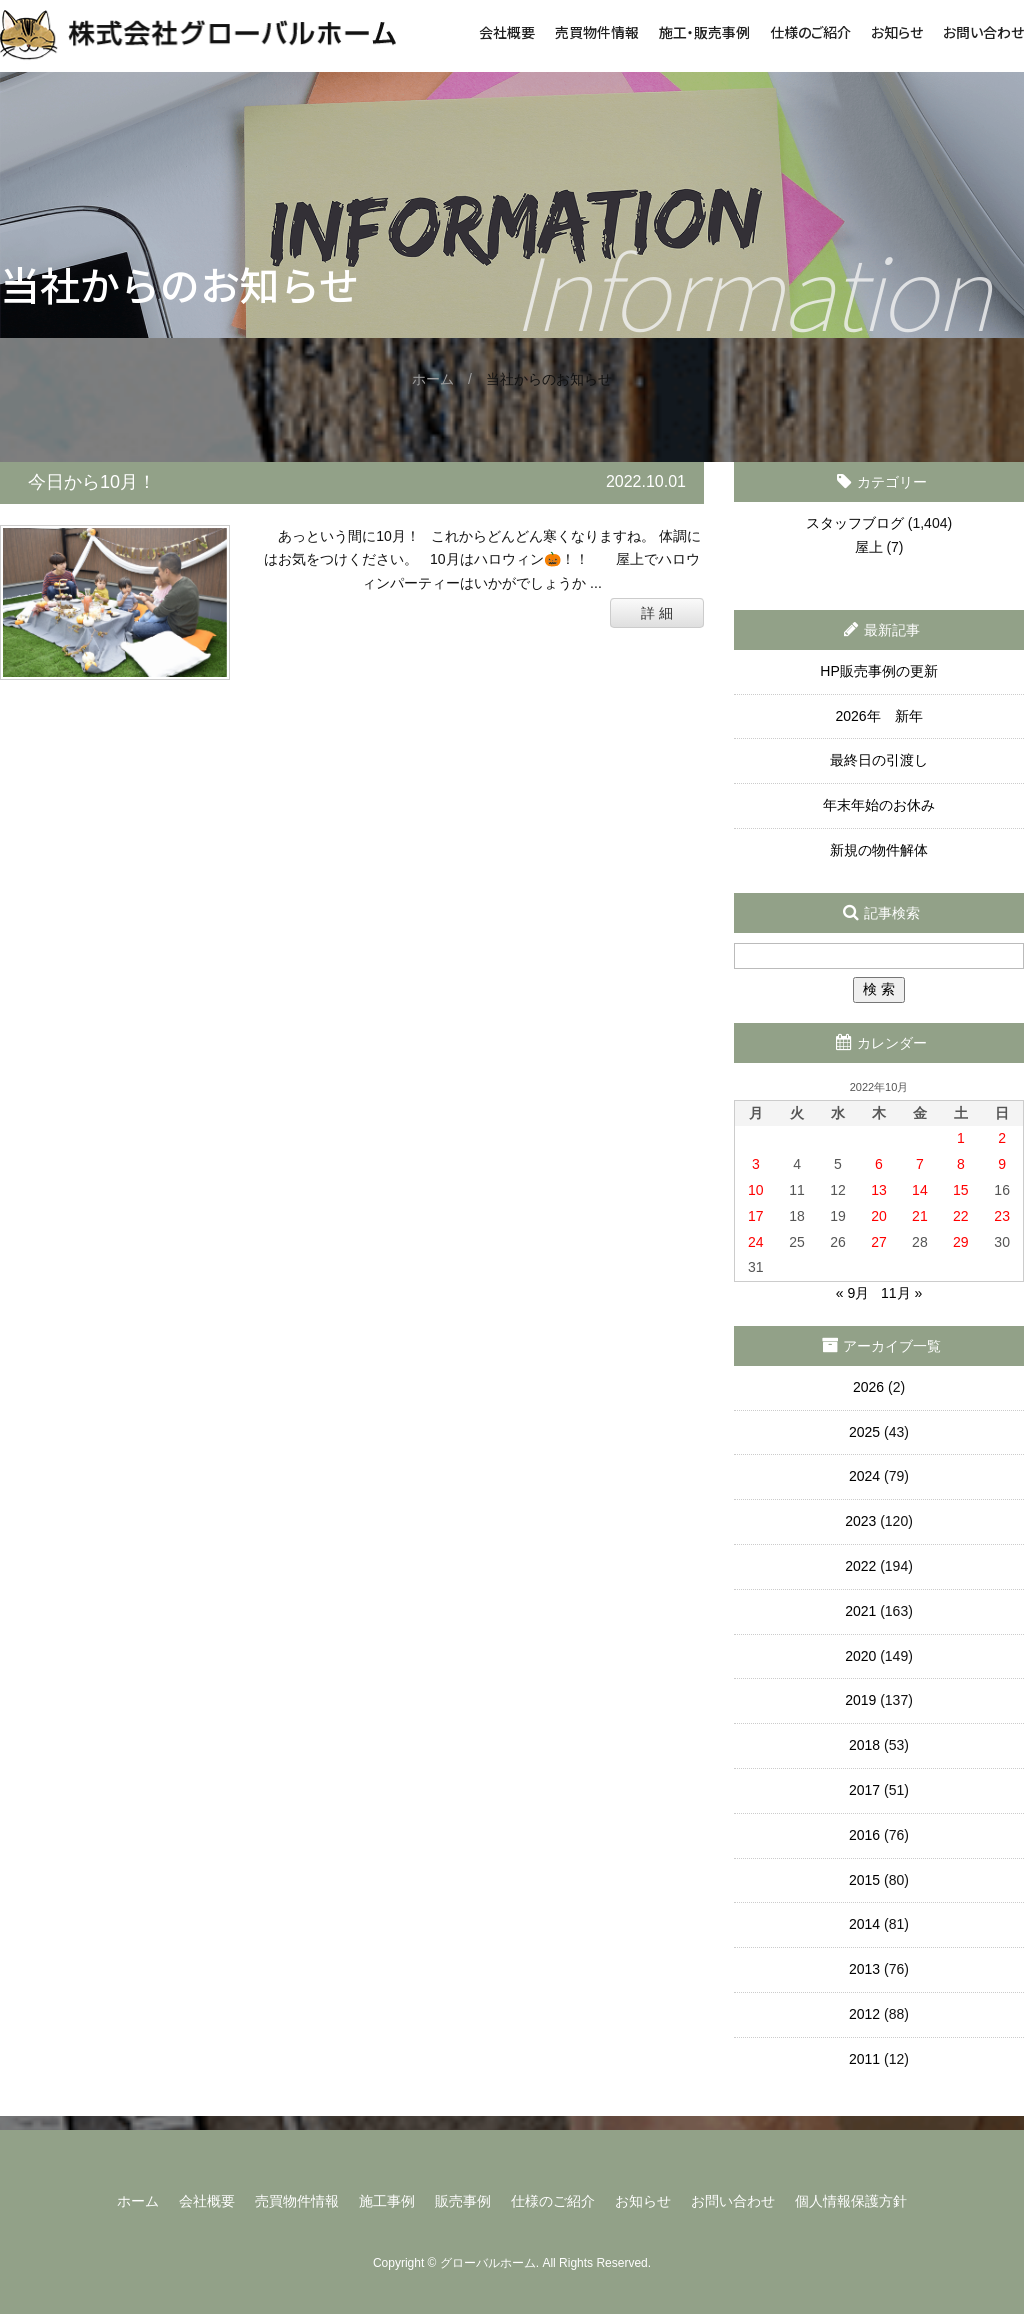 The height and width of the screenshot is (2314, 1024). Describe the element at coordinates (860, 1611) in the screenshot. I see `2021` at that location.